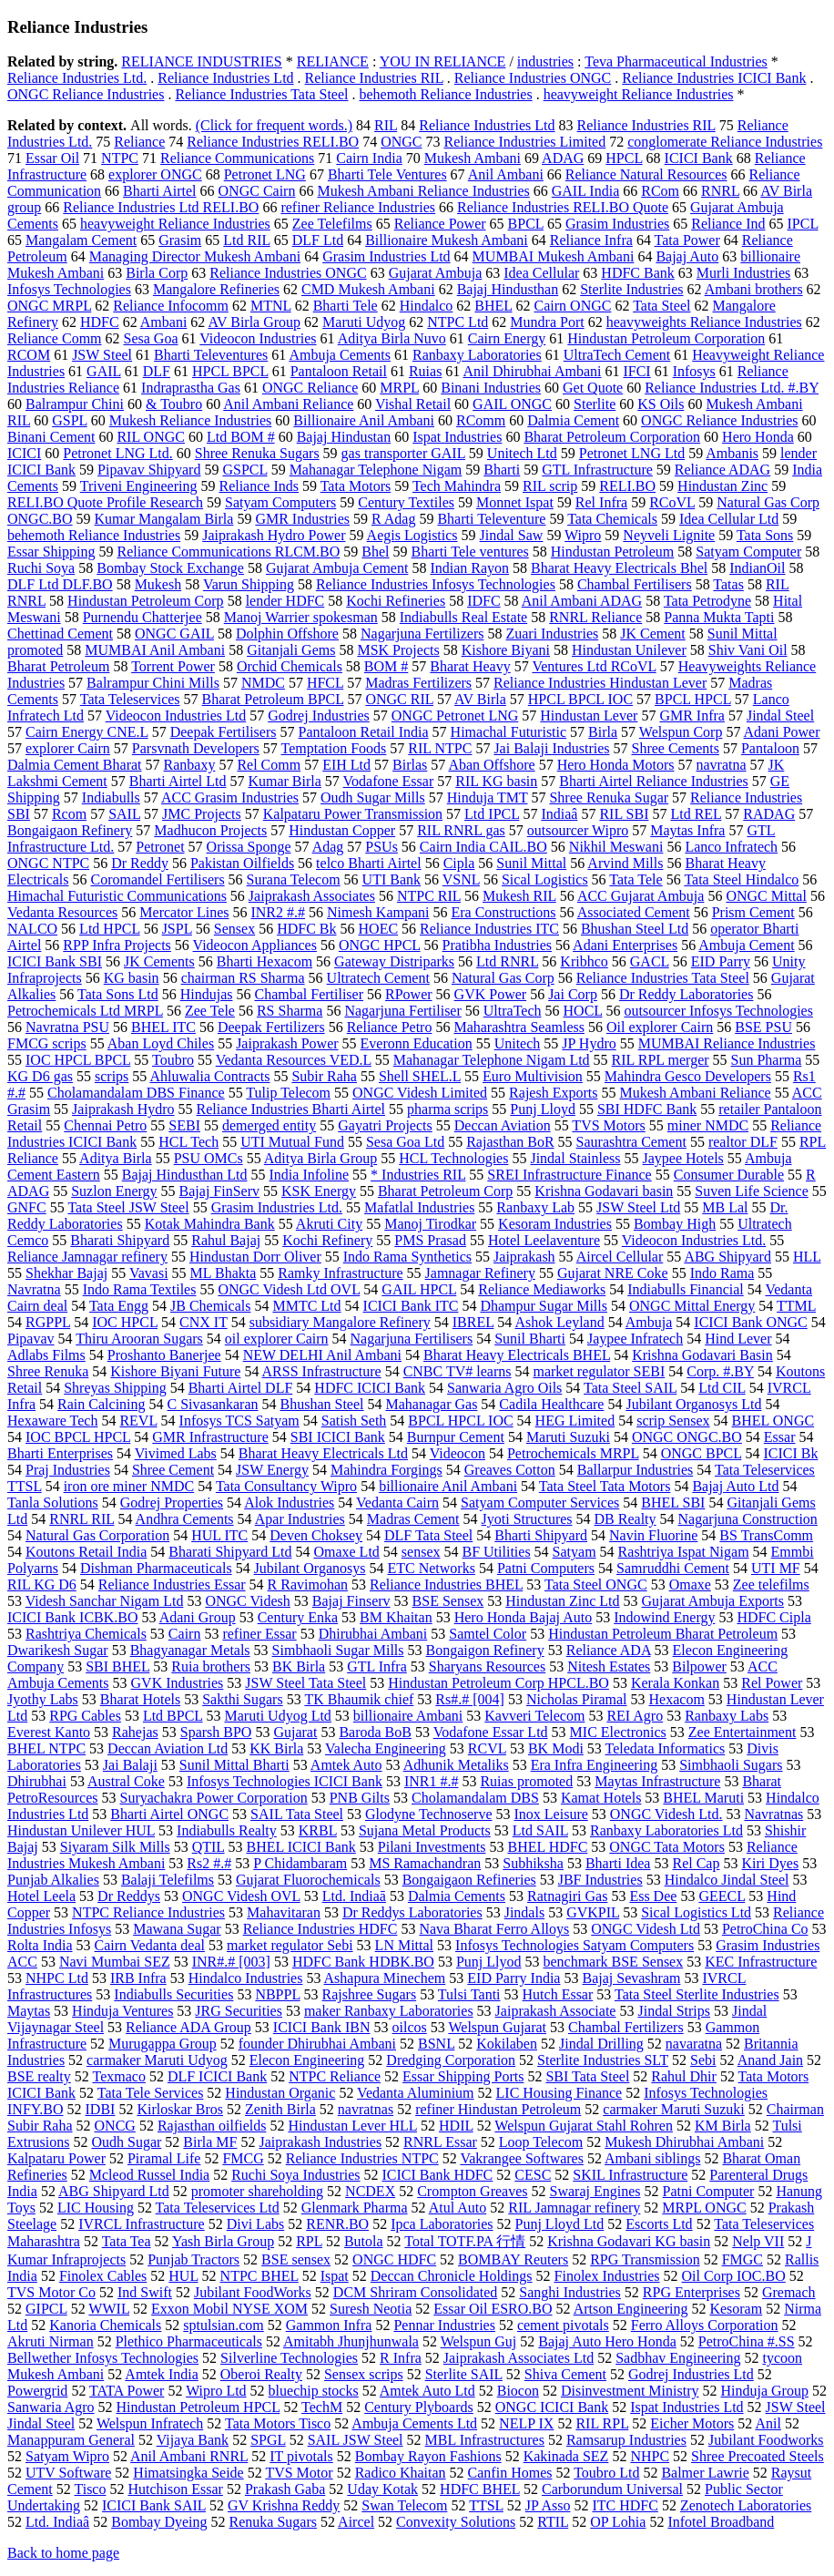  I want to click on RPG Enterprises, so click(691, 2292).